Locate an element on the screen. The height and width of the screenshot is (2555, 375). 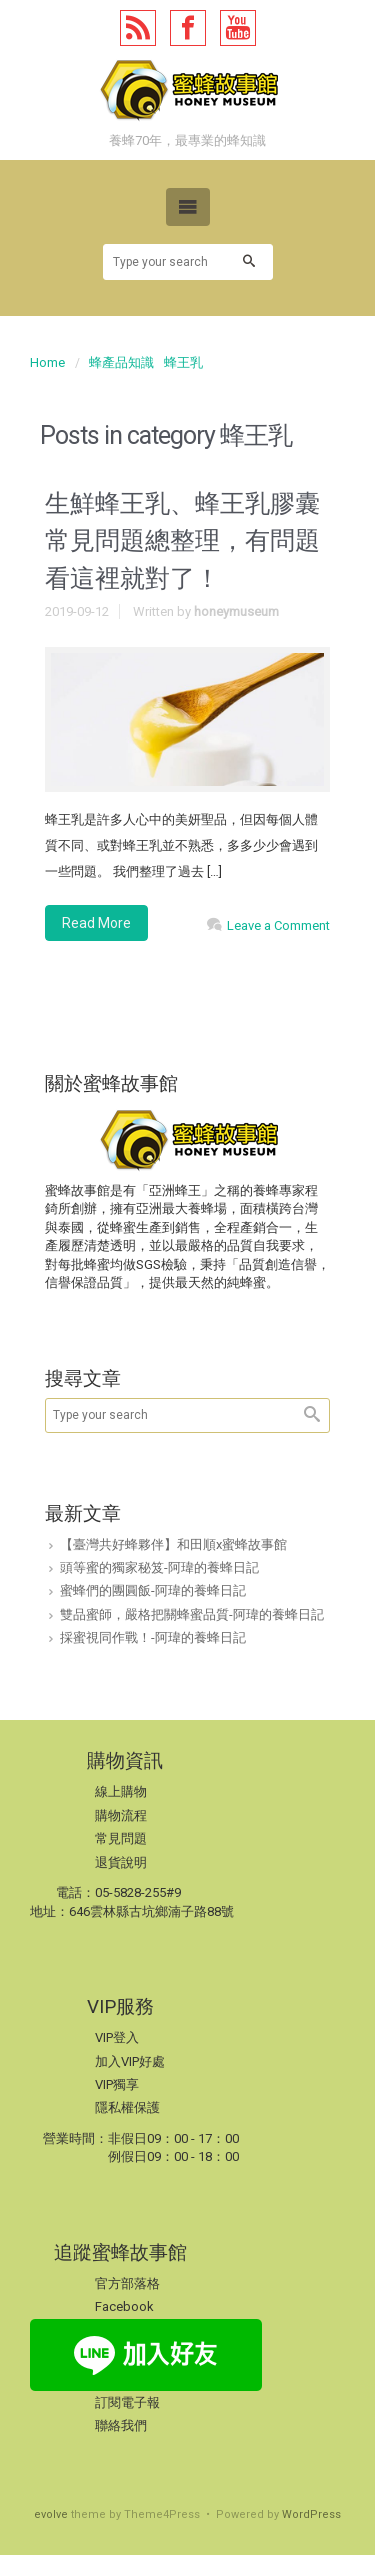
隱私權保護 is located at coordinates (127, 2107).